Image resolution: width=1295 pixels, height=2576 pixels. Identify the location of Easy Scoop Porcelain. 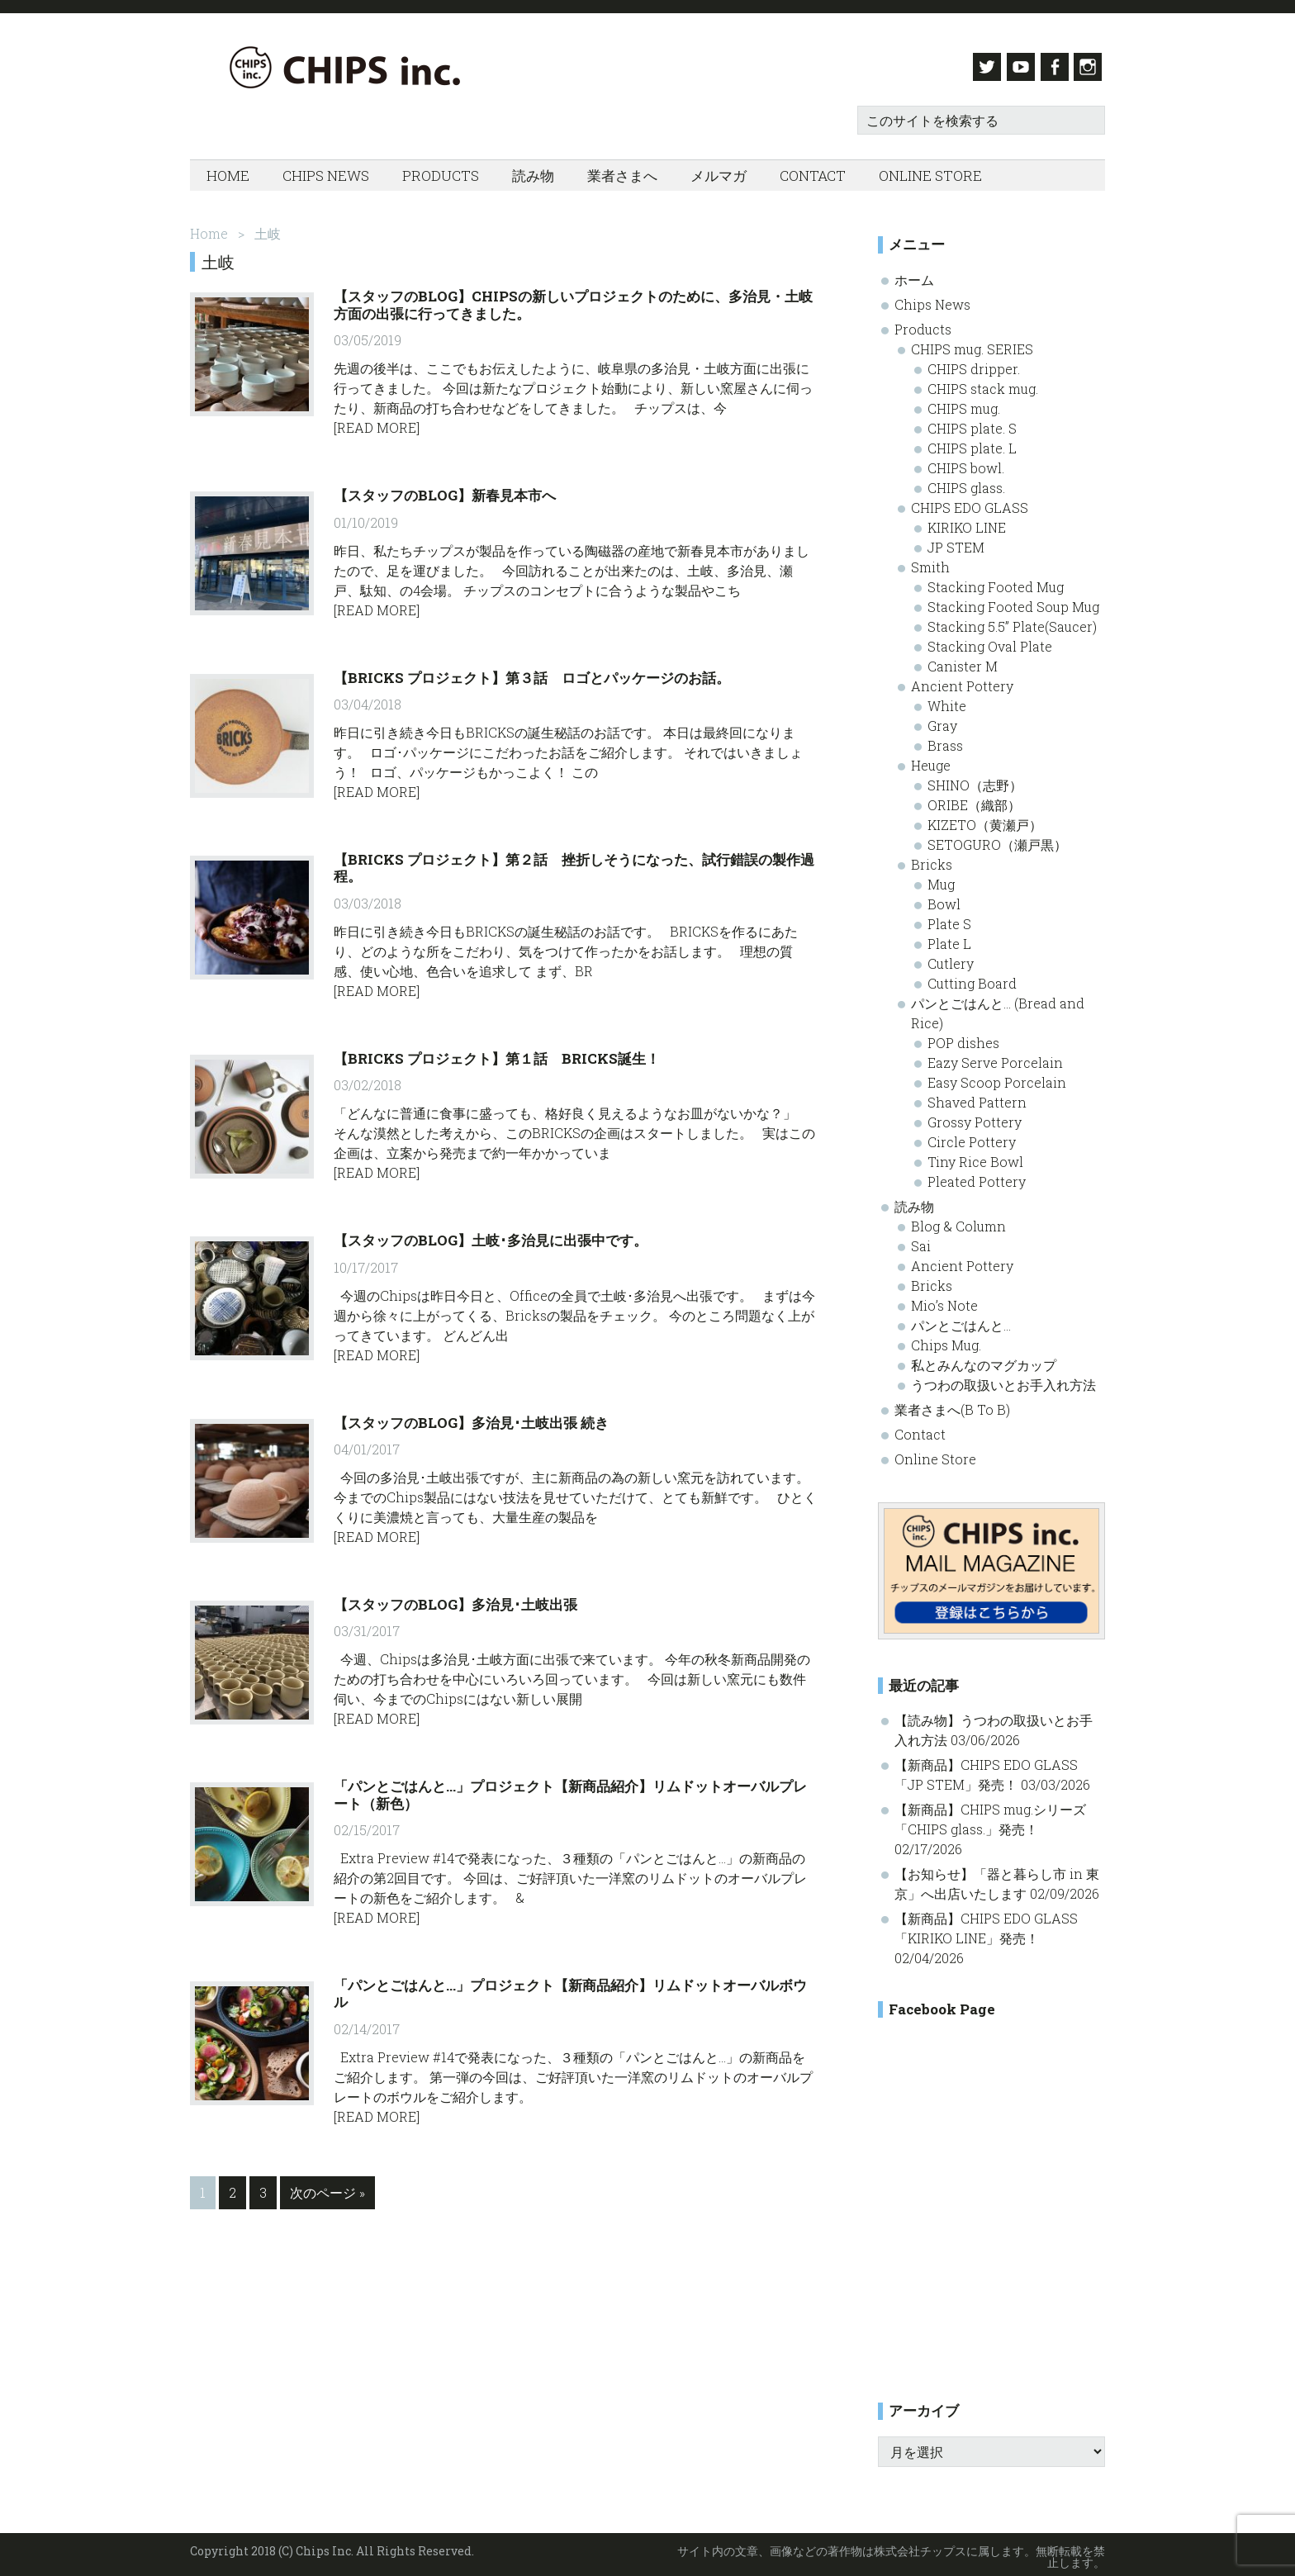
(996, 1077).